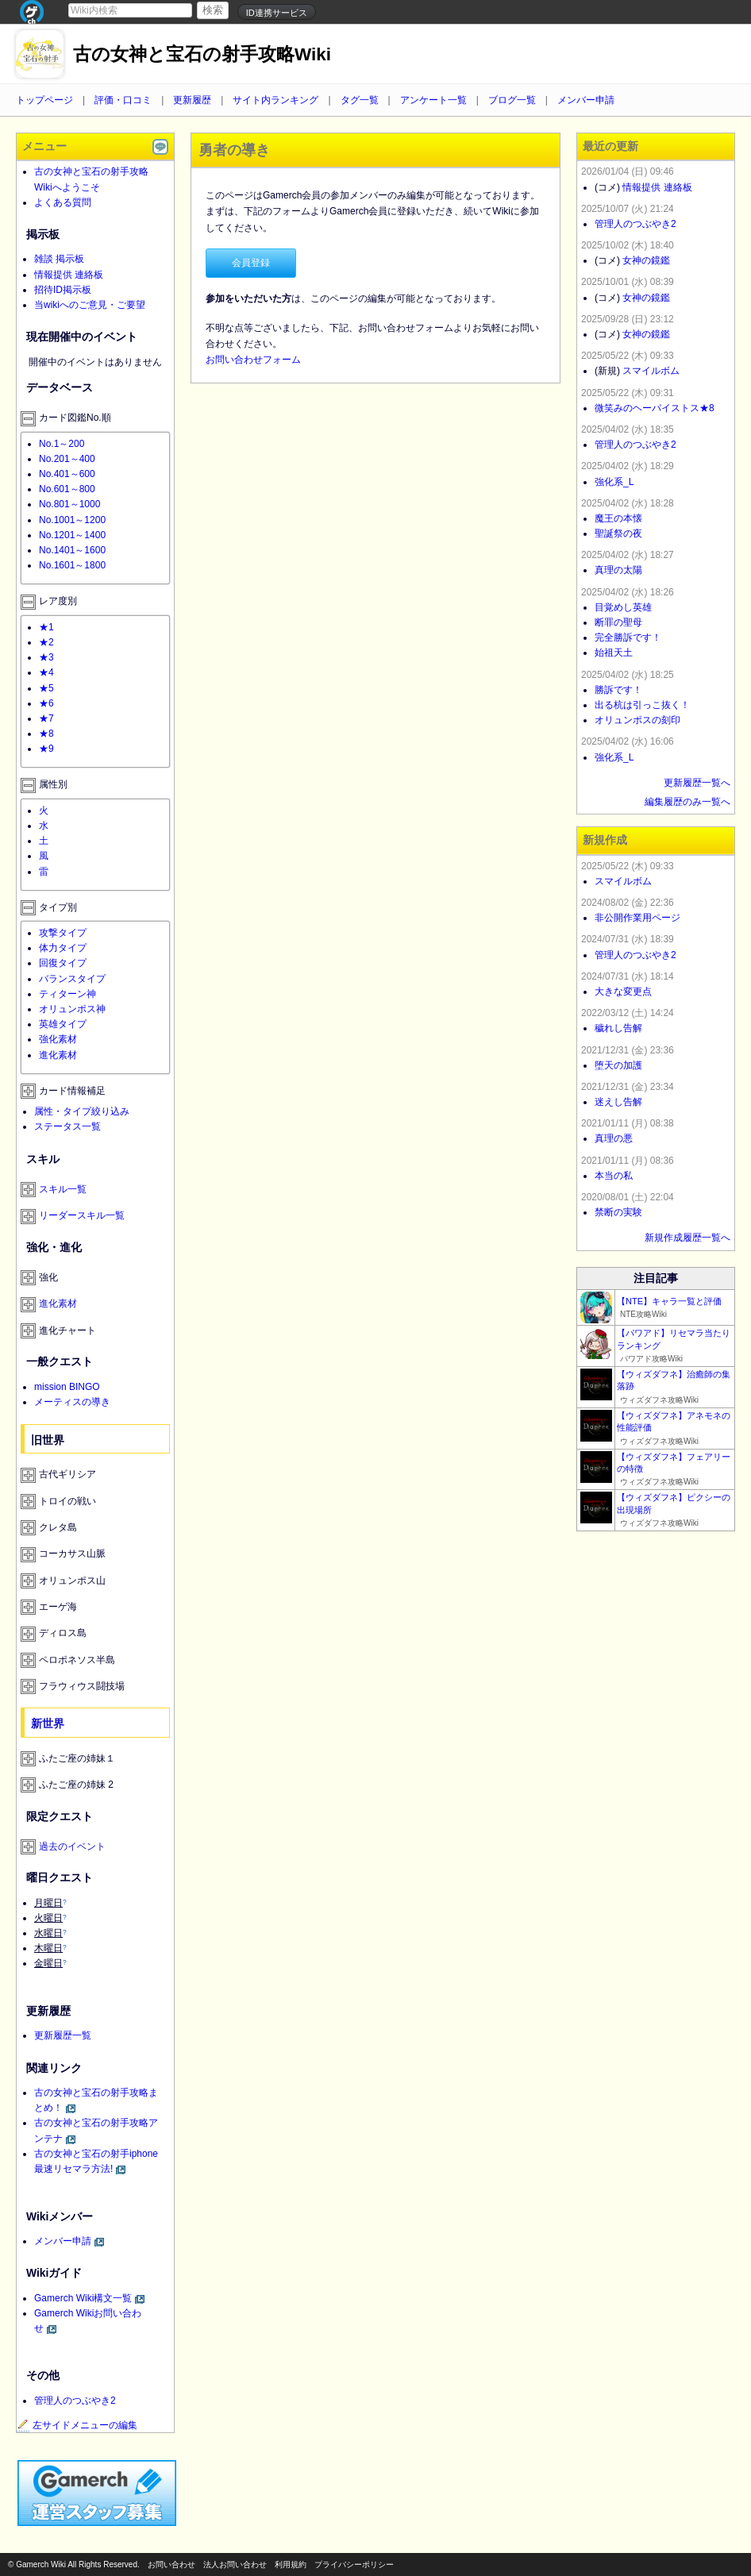 This screenshot has height=2576, width=751. What do you see at coordinates (512, 100) in the screenshot?
I see `ブログ一覧` at bounding box center [512, 100].